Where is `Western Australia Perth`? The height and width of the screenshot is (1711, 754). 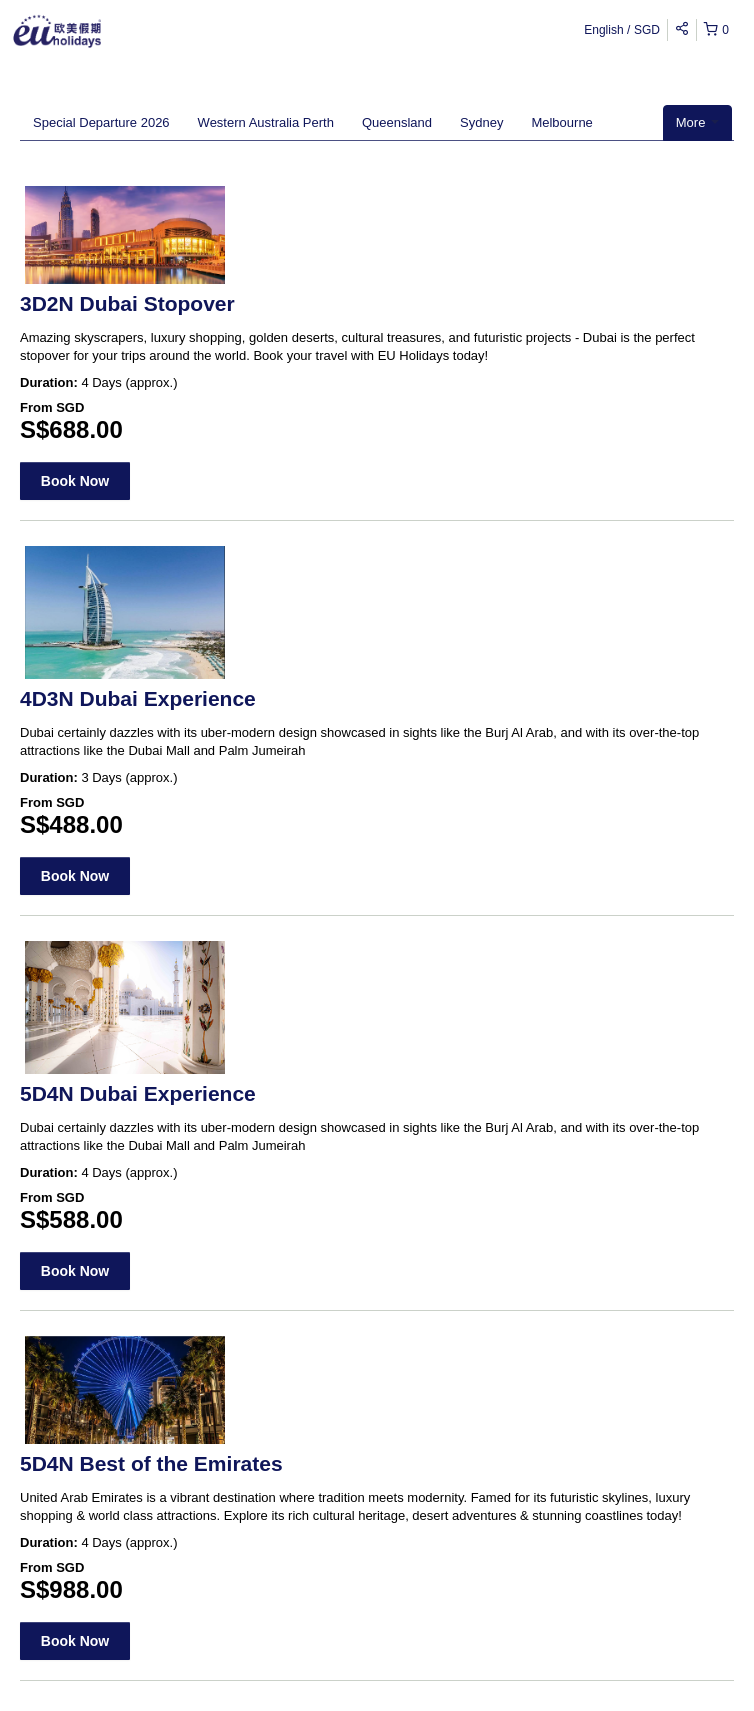 Western Australia Perth is located at coordinates (266, 122).